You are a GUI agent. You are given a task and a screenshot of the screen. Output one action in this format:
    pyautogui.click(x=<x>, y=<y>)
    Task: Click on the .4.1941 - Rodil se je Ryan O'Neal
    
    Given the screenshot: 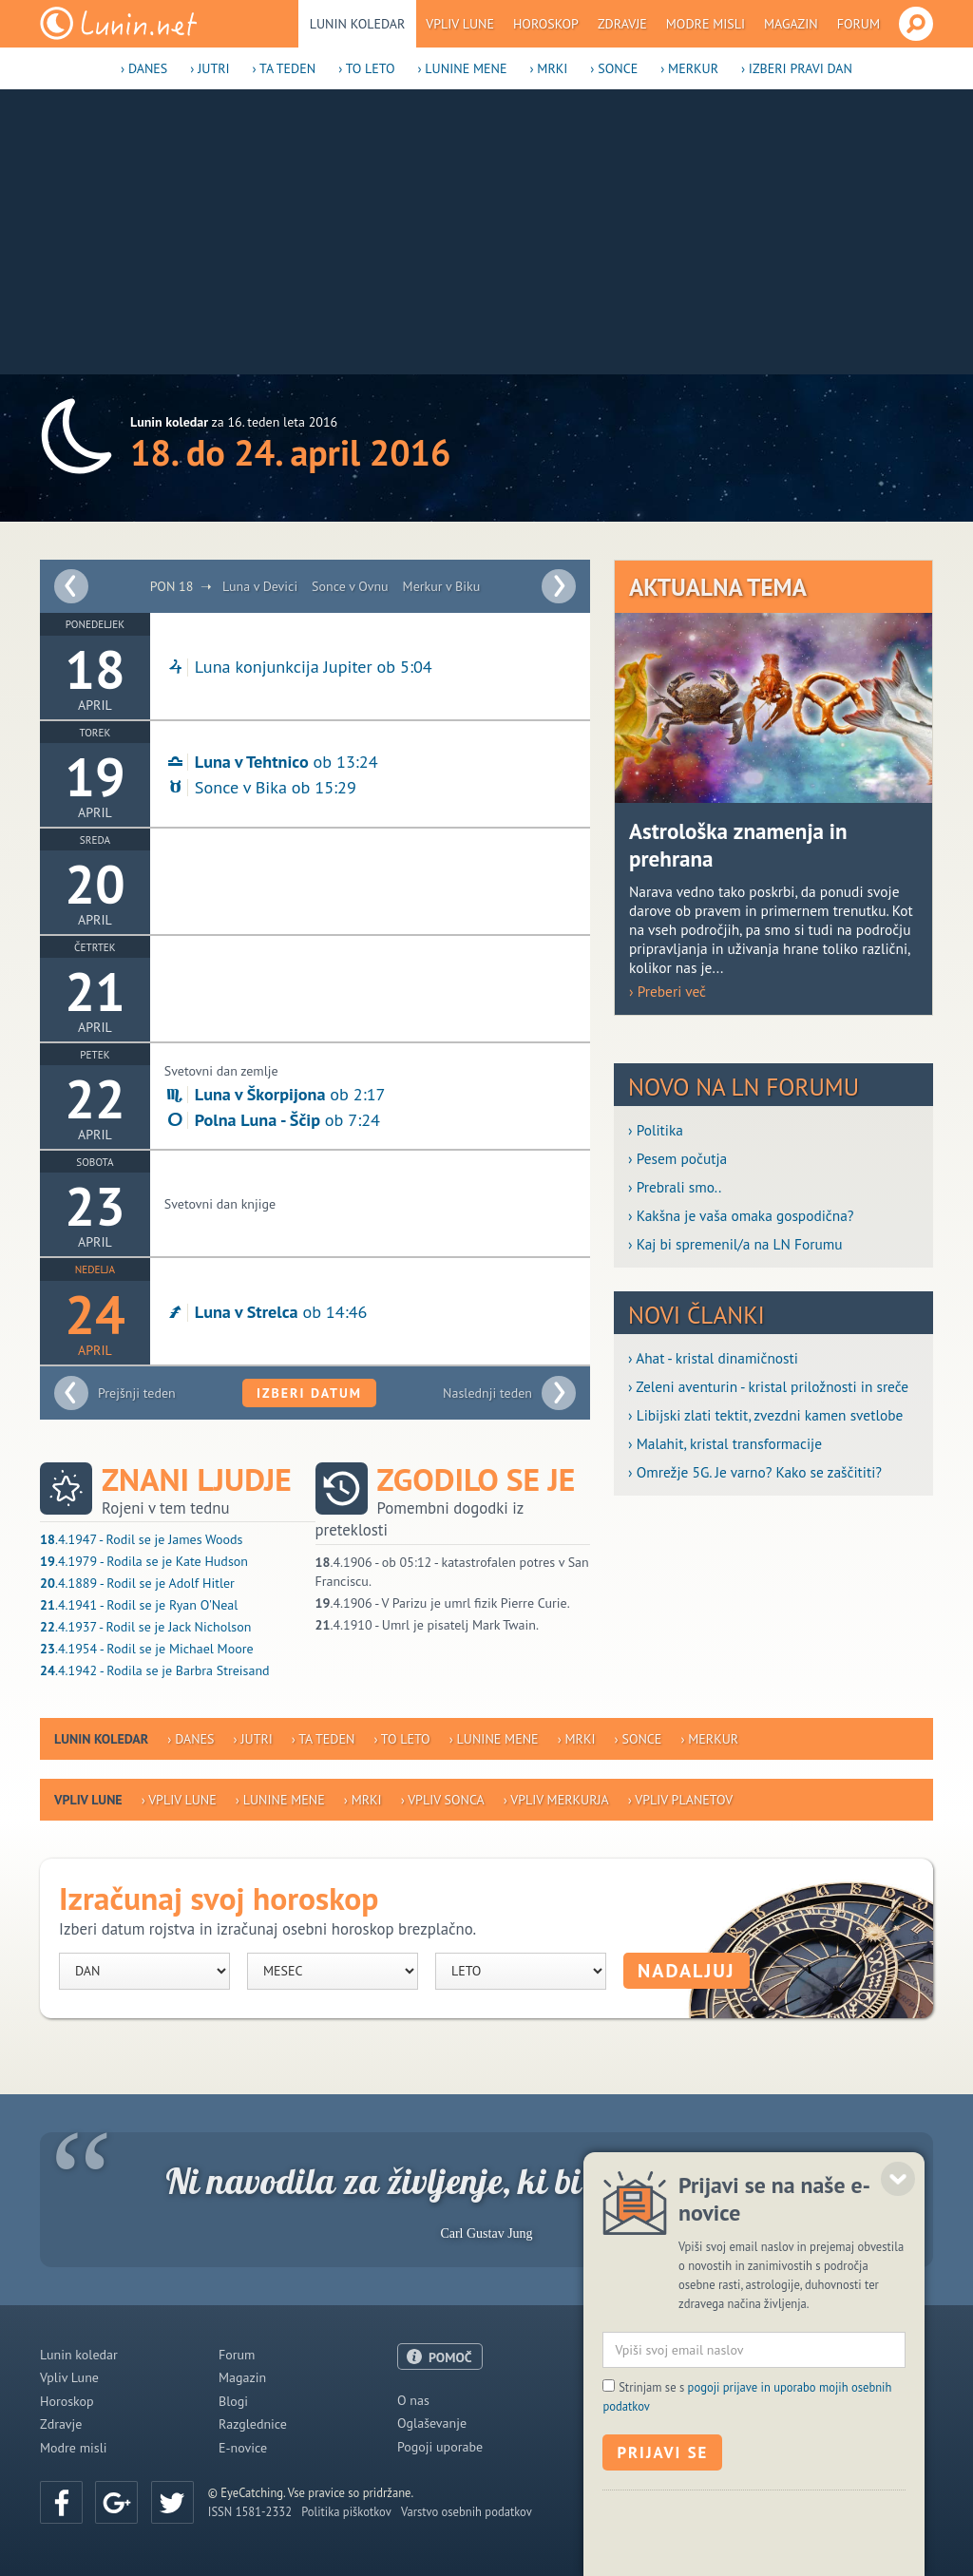 What is the action you would take?
    pyautogui.click(x=139, y=1604)
    